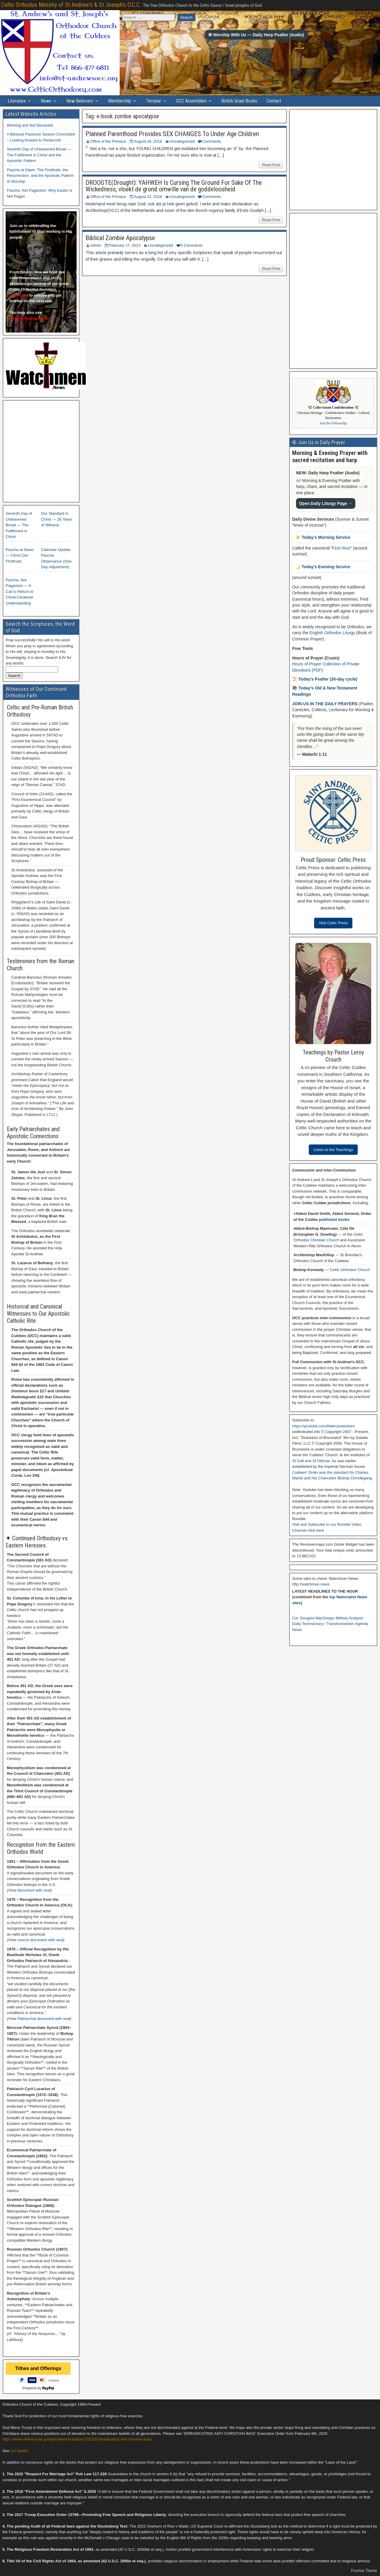  I want to click on News, so click(46, 101).